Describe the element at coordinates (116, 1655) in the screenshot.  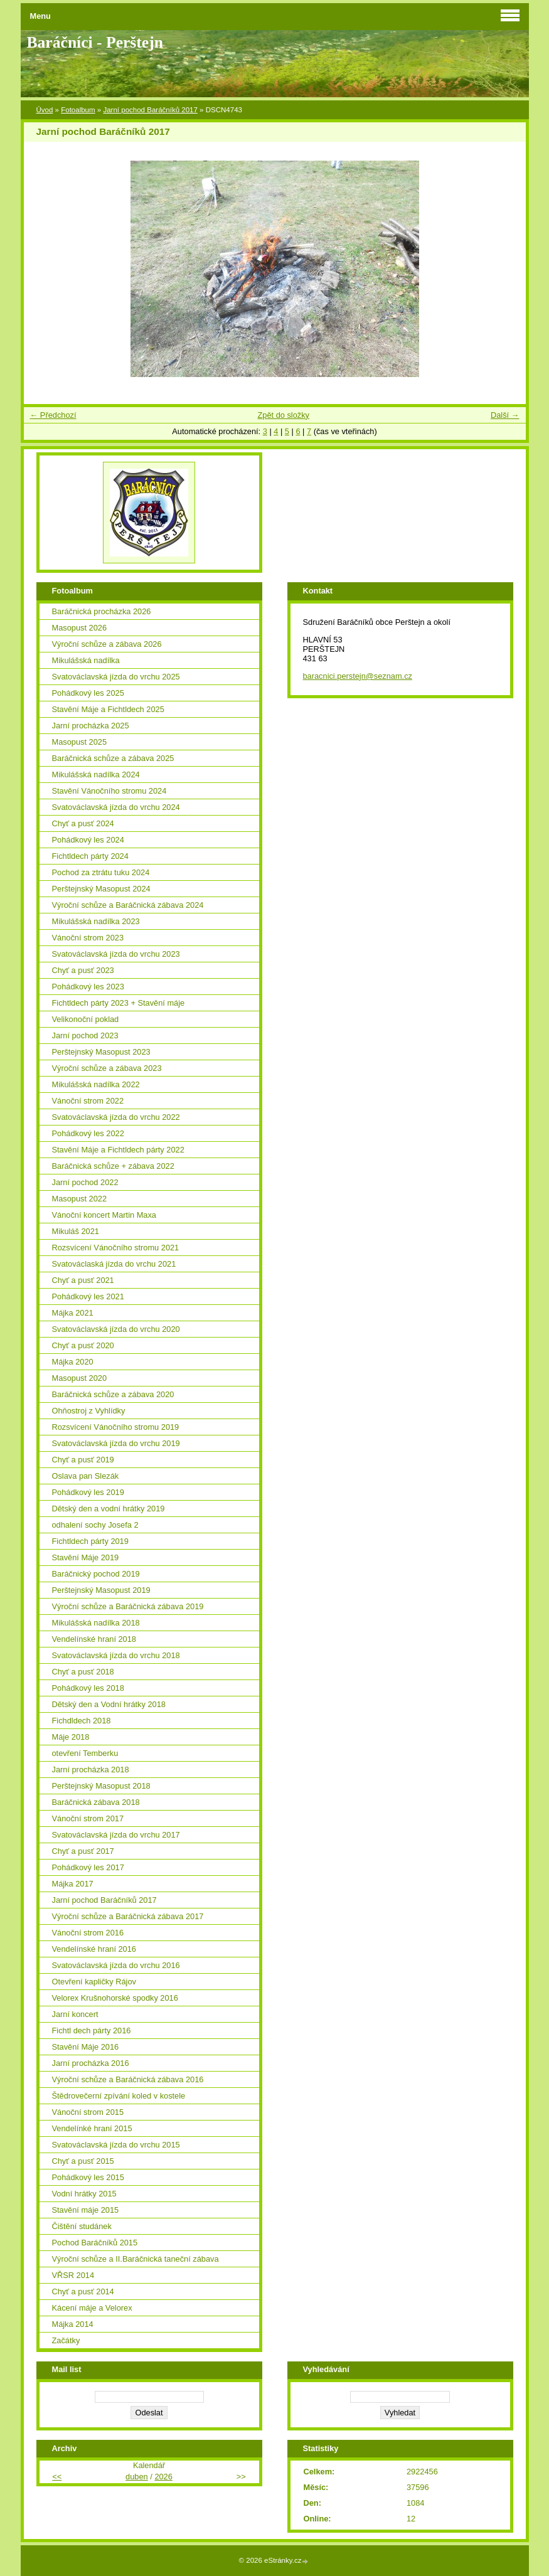
I see `Svatováclavská jízda do vrchu 2018` at that location.